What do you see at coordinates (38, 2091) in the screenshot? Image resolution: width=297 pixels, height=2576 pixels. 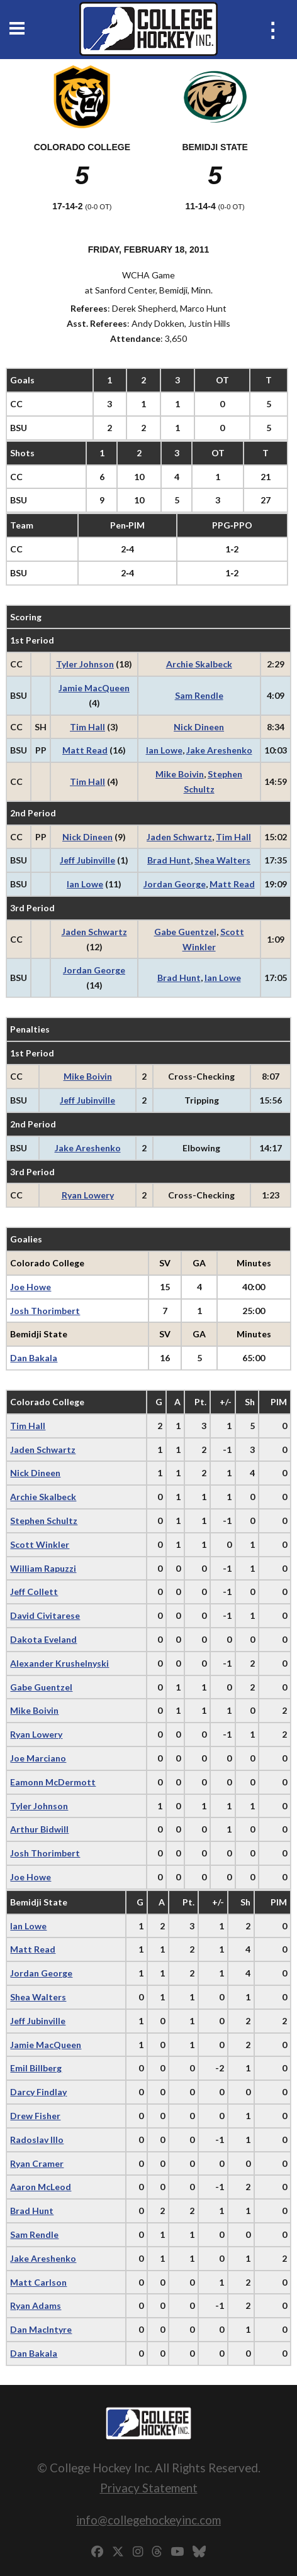 I see `Darcy Findlay` at bounding box center [38, 2091].